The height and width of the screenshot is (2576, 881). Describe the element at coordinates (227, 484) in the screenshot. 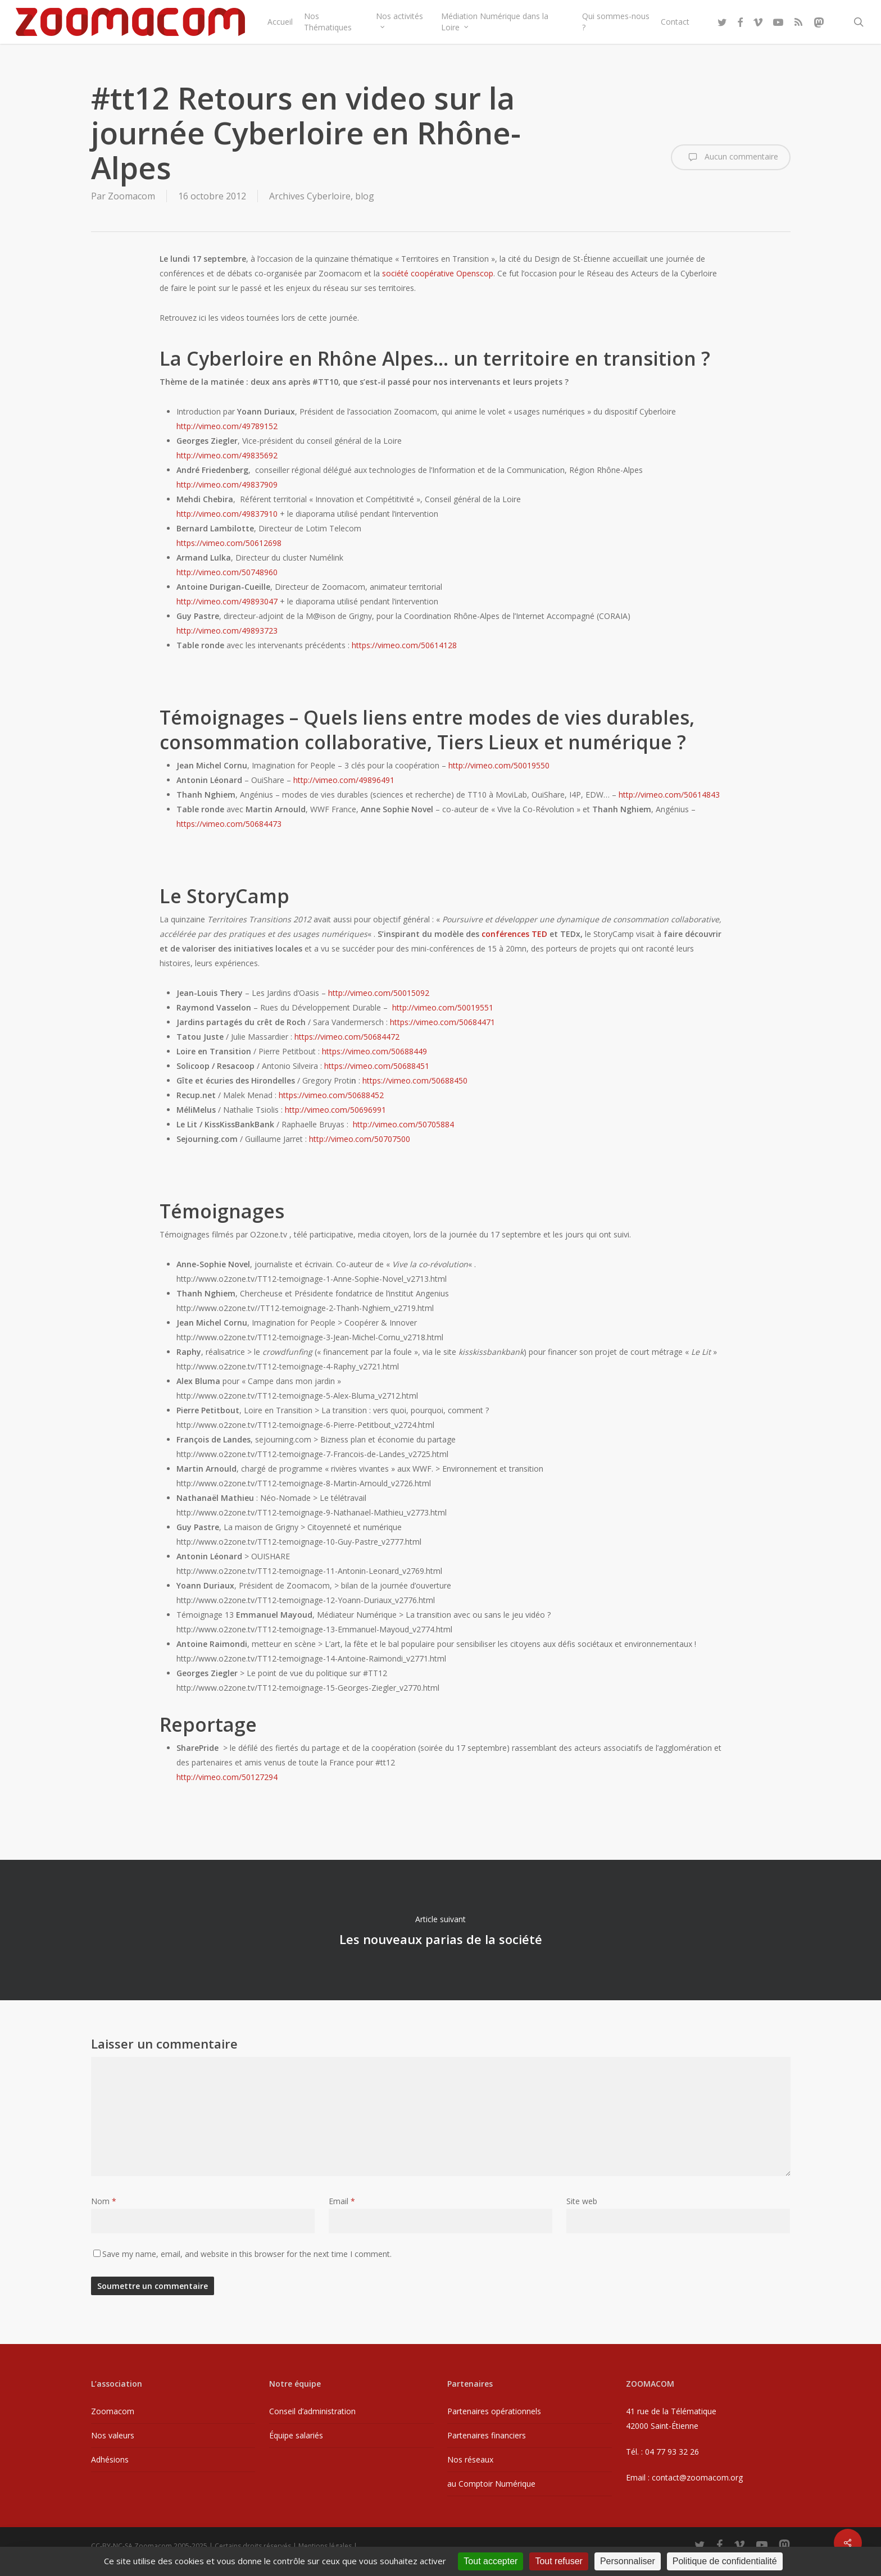

I see `http://vimeo.com/49837909` at that location.